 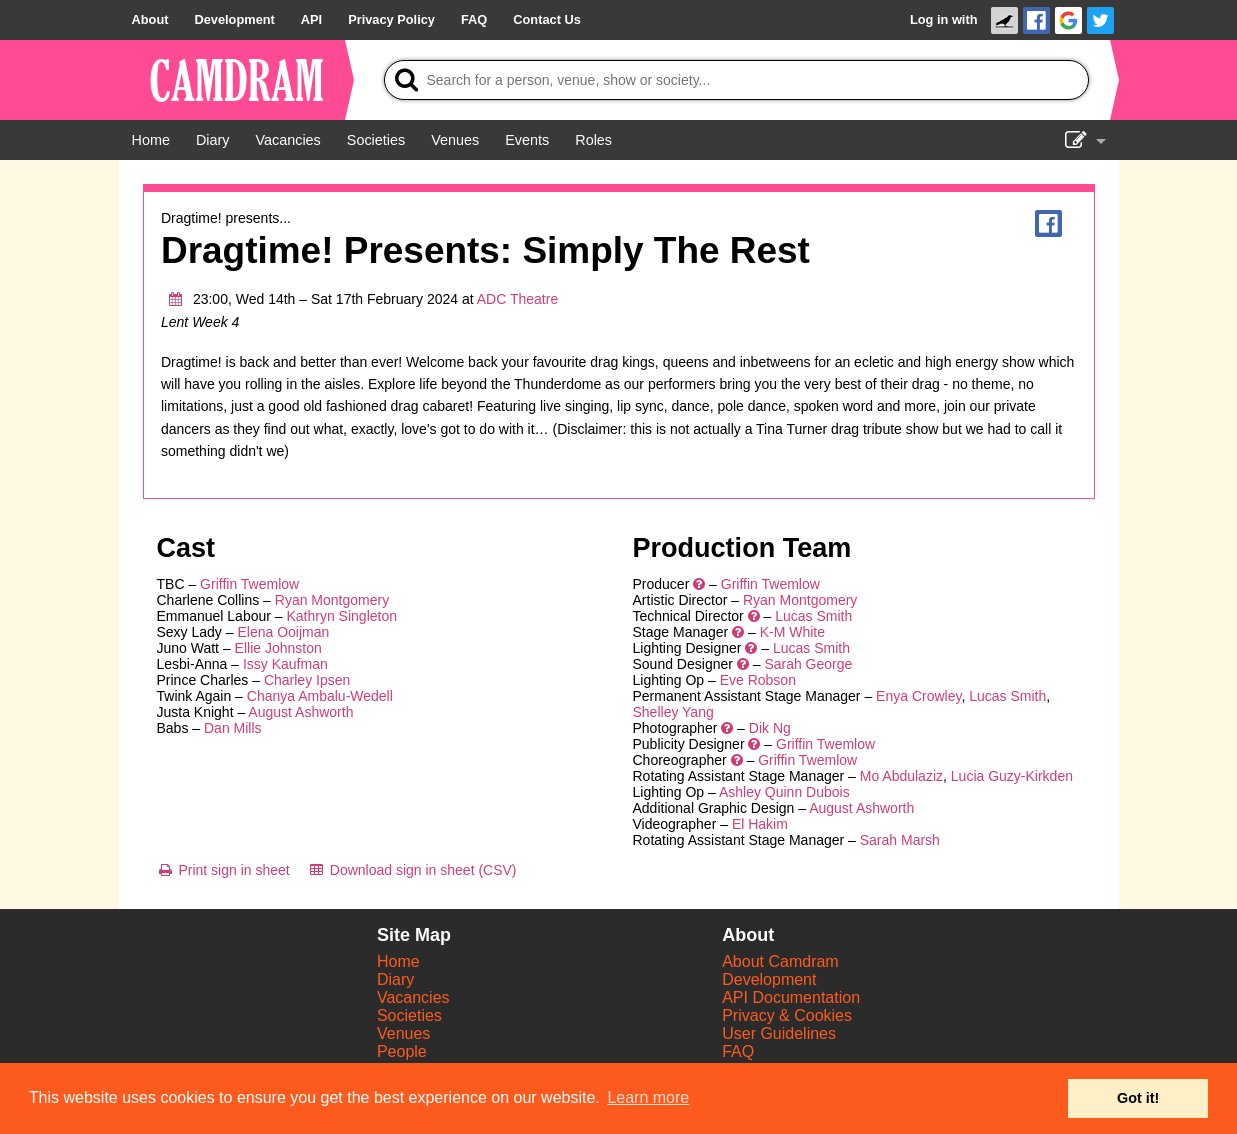 I want to click on People, so click(x=402, y=1051).